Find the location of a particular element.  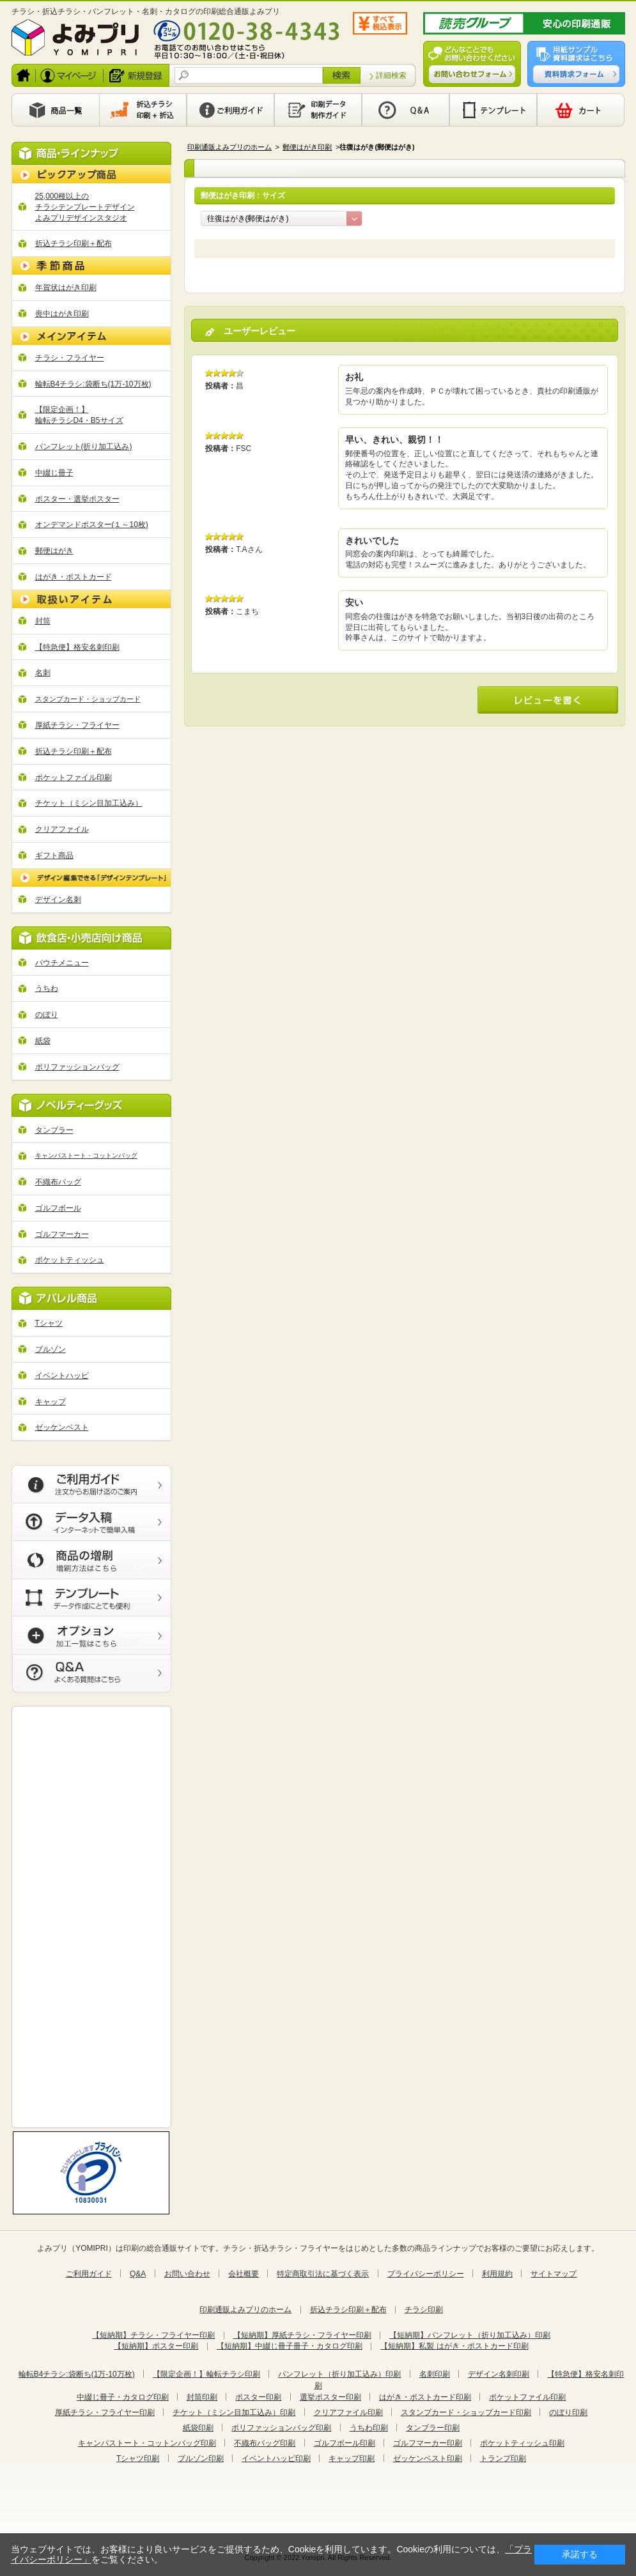

ポスター・選挙ポスター is located at coordinates (77, 498).